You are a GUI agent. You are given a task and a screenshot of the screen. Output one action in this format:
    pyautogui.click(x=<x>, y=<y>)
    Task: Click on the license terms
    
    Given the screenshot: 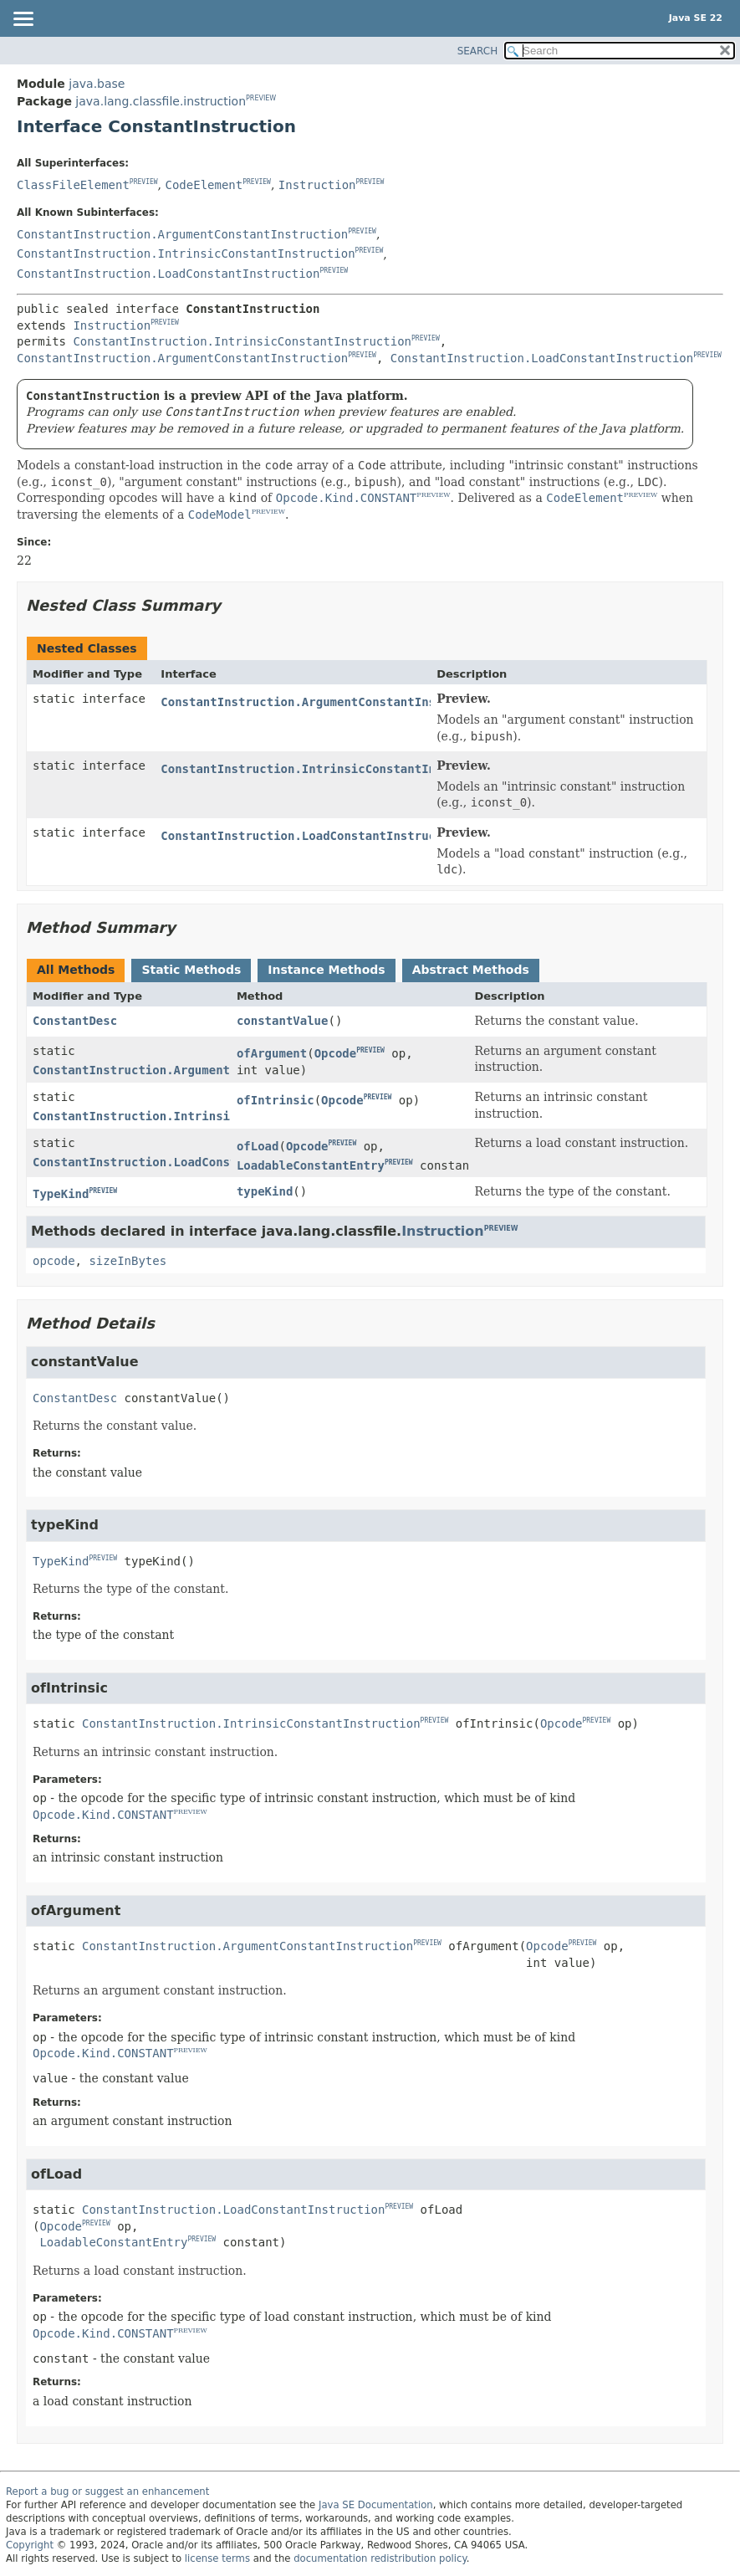 What is the action you would take?
    pyautogui.click(x=217, y=2558)
    